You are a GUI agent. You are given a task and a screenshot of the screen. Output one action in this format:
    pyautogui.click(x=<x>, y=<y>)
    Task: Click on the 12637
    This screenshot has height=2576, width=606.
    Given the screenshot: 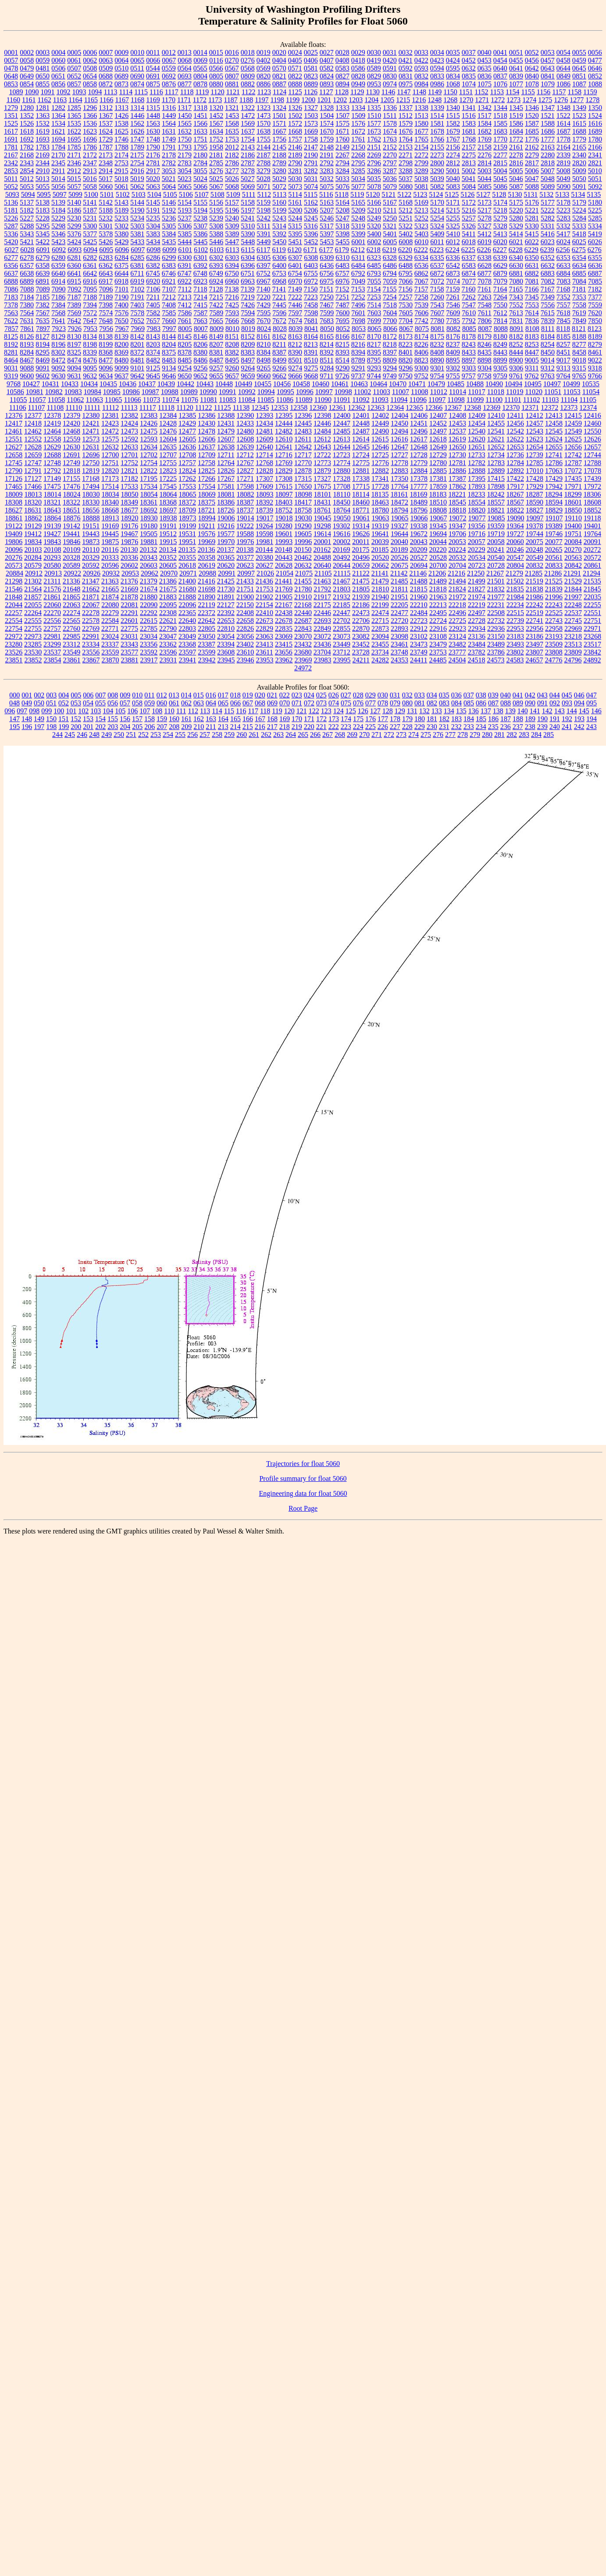 What is the action you would take?
    pyautogui.click(x=206, y=447)
    